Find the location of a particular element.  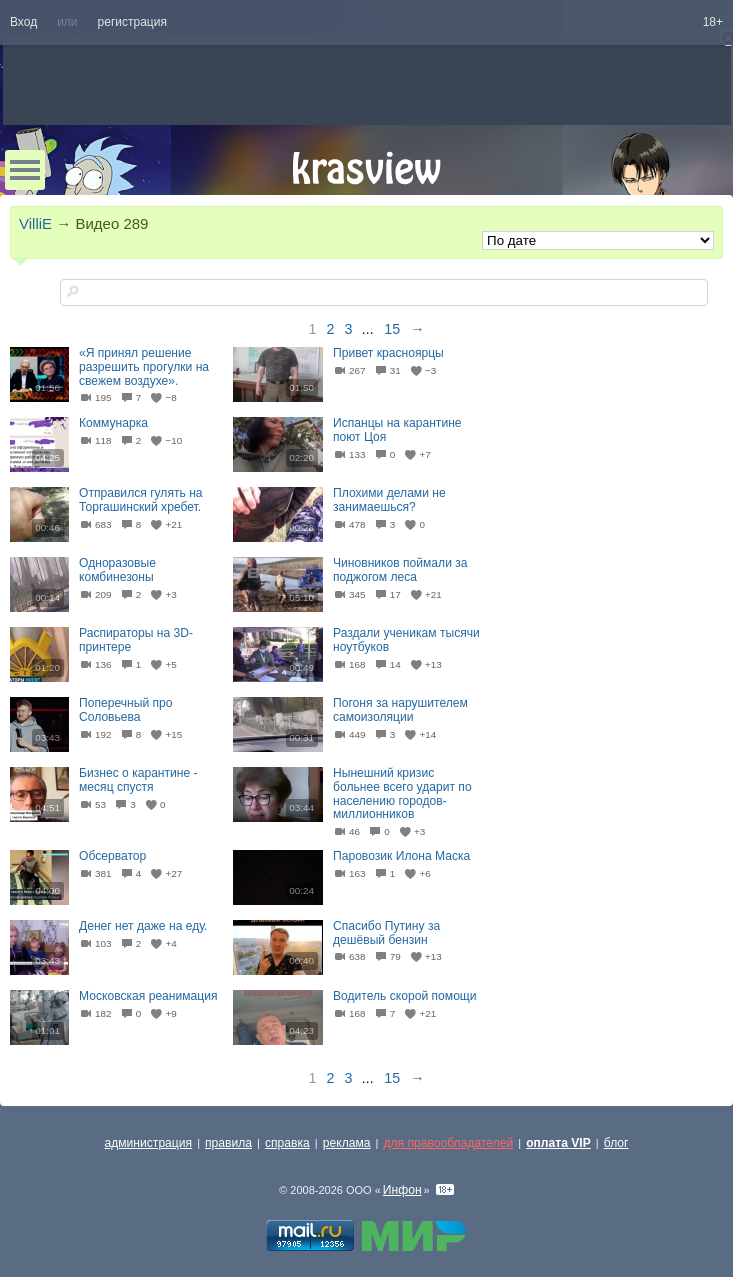

15 is located at coordinates (392, 329).